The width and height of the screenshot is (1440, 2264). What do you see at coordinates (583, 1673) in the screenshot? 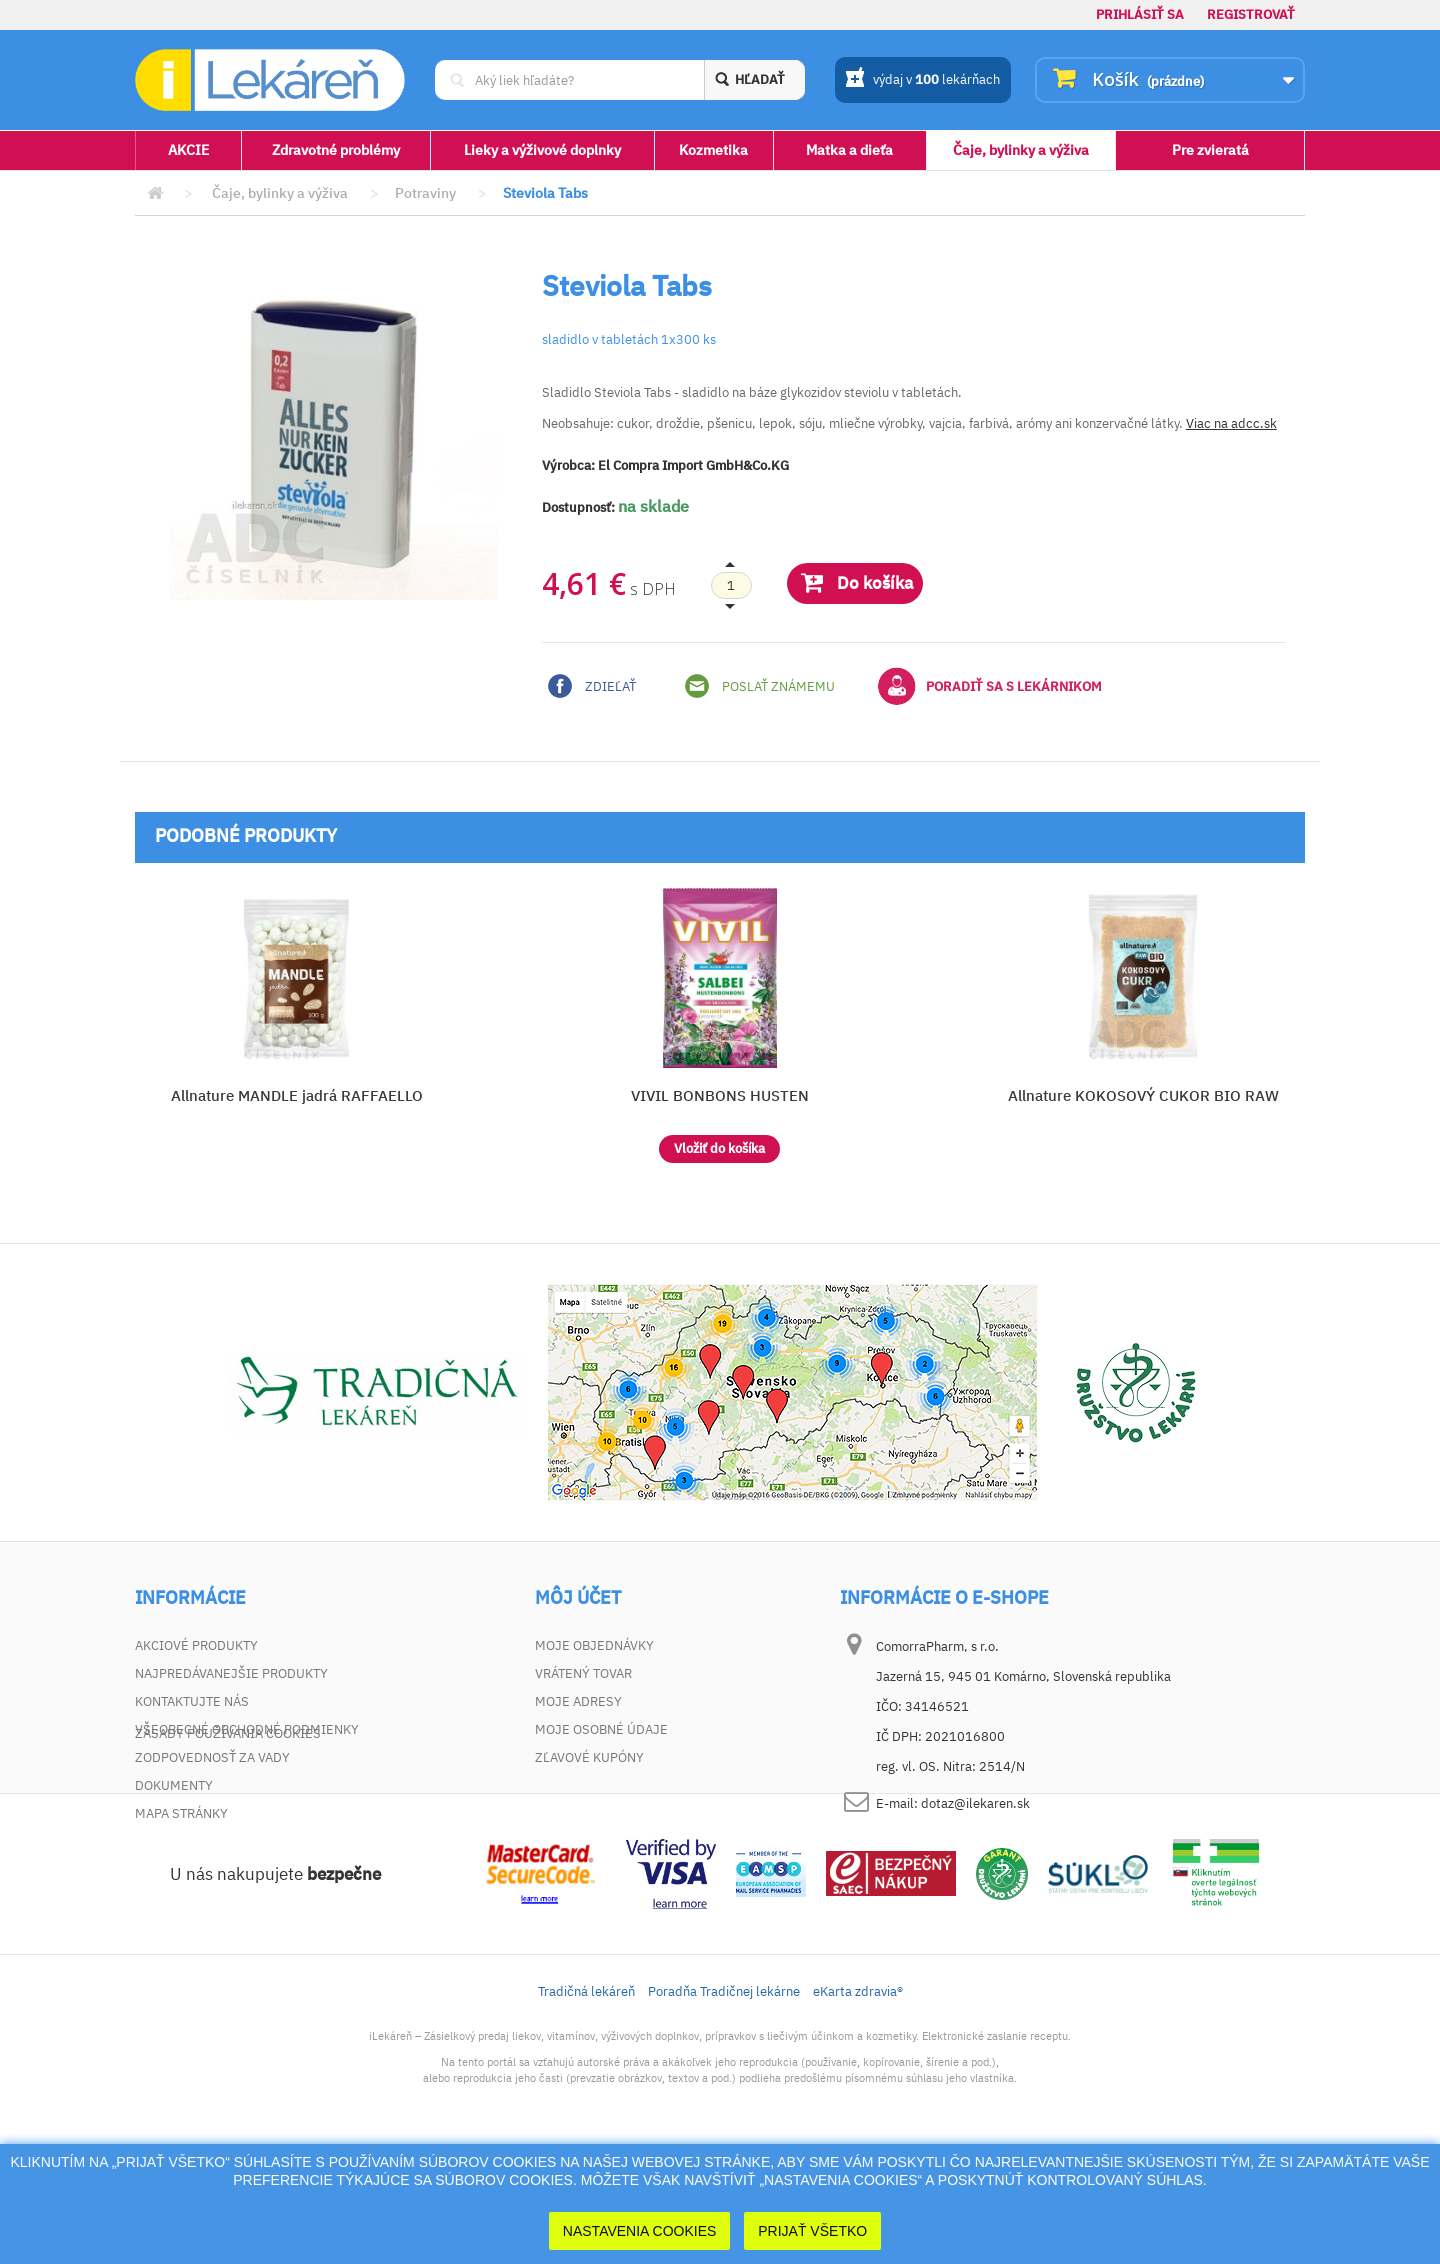
I see `Vrátený tovar` at bounding box center [583, 1673].